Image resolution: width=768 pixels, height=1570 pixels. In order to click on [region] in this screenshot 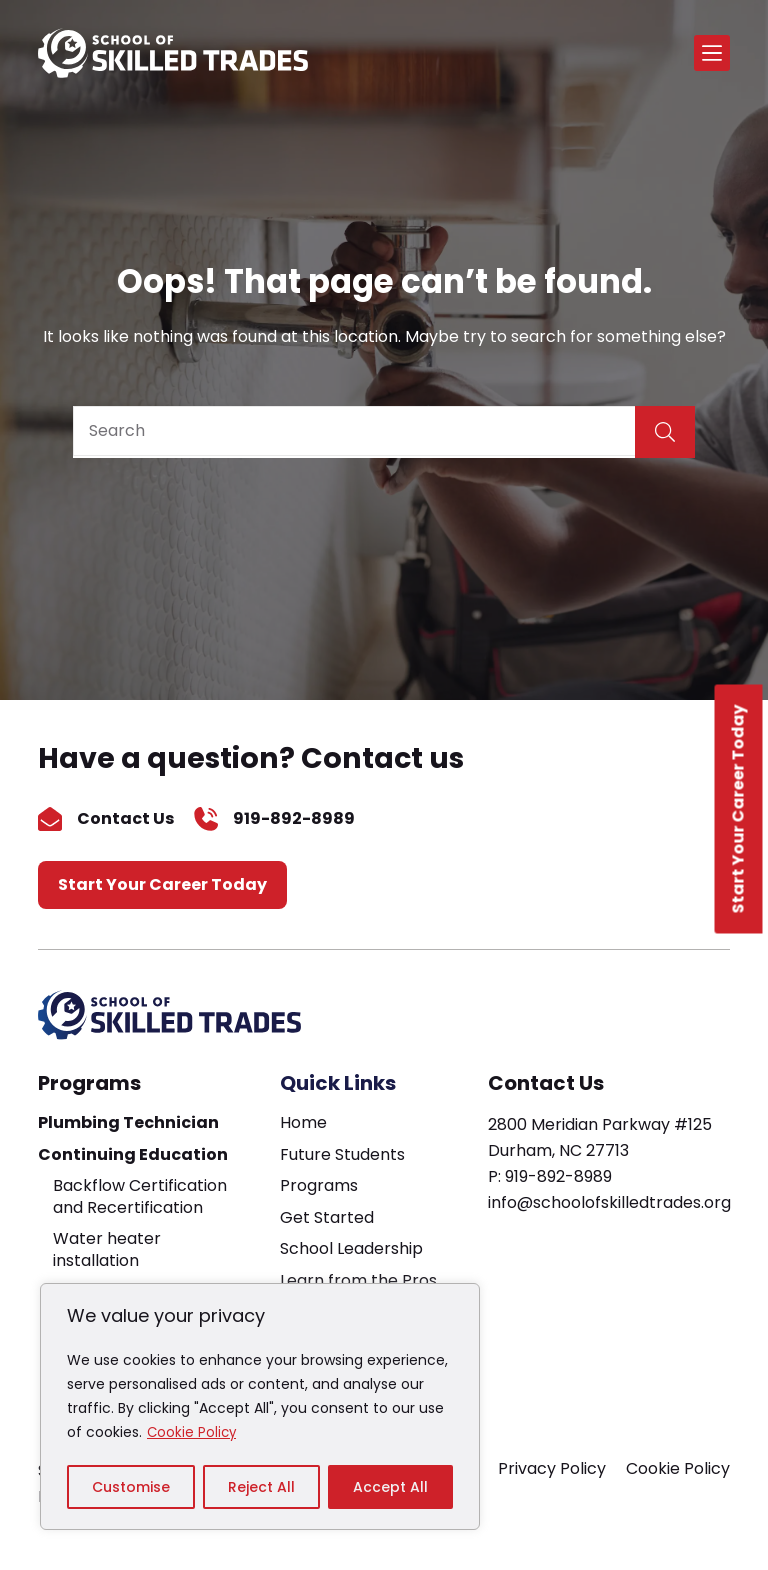, I will do `click(260, 1407)`.